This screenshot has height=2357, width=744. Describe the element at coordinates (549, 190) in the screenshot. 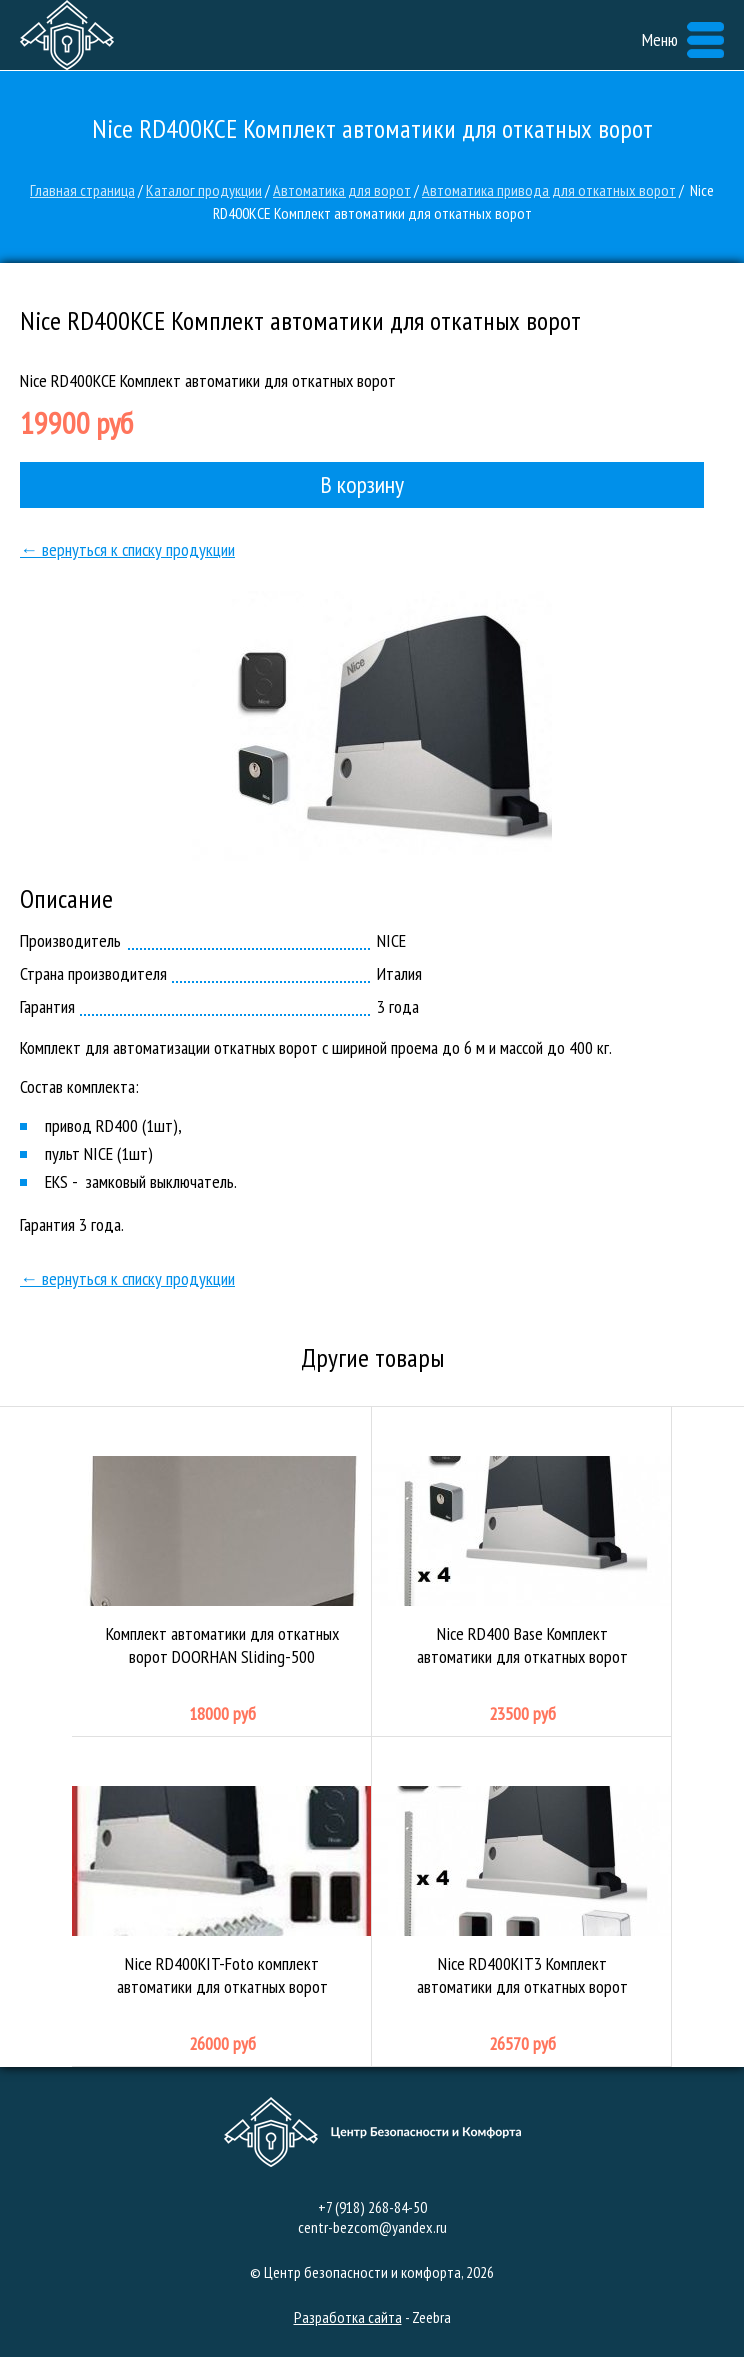

I see `Автоматика привода для откатных ворот` at that location.